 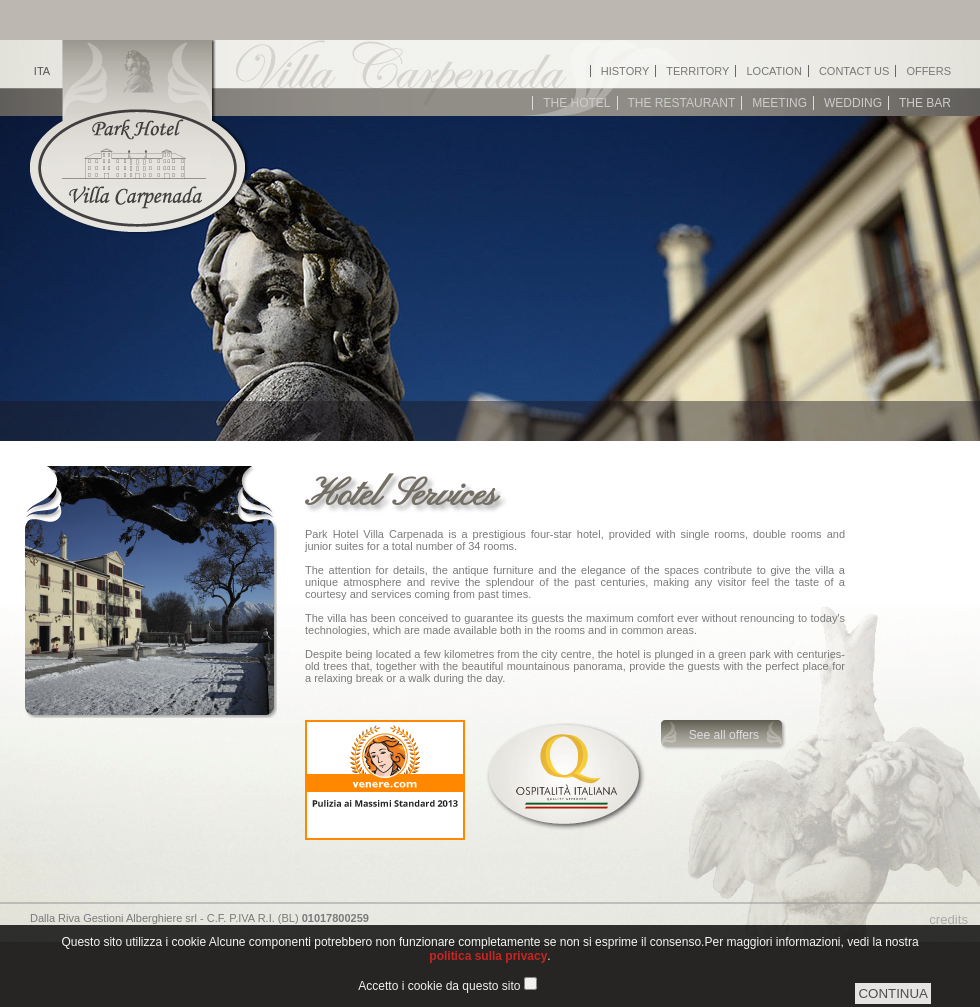 What do you see at coordinates (697, 71) in the screenshot?
I see `Territory` at bounding box center [697, 71].